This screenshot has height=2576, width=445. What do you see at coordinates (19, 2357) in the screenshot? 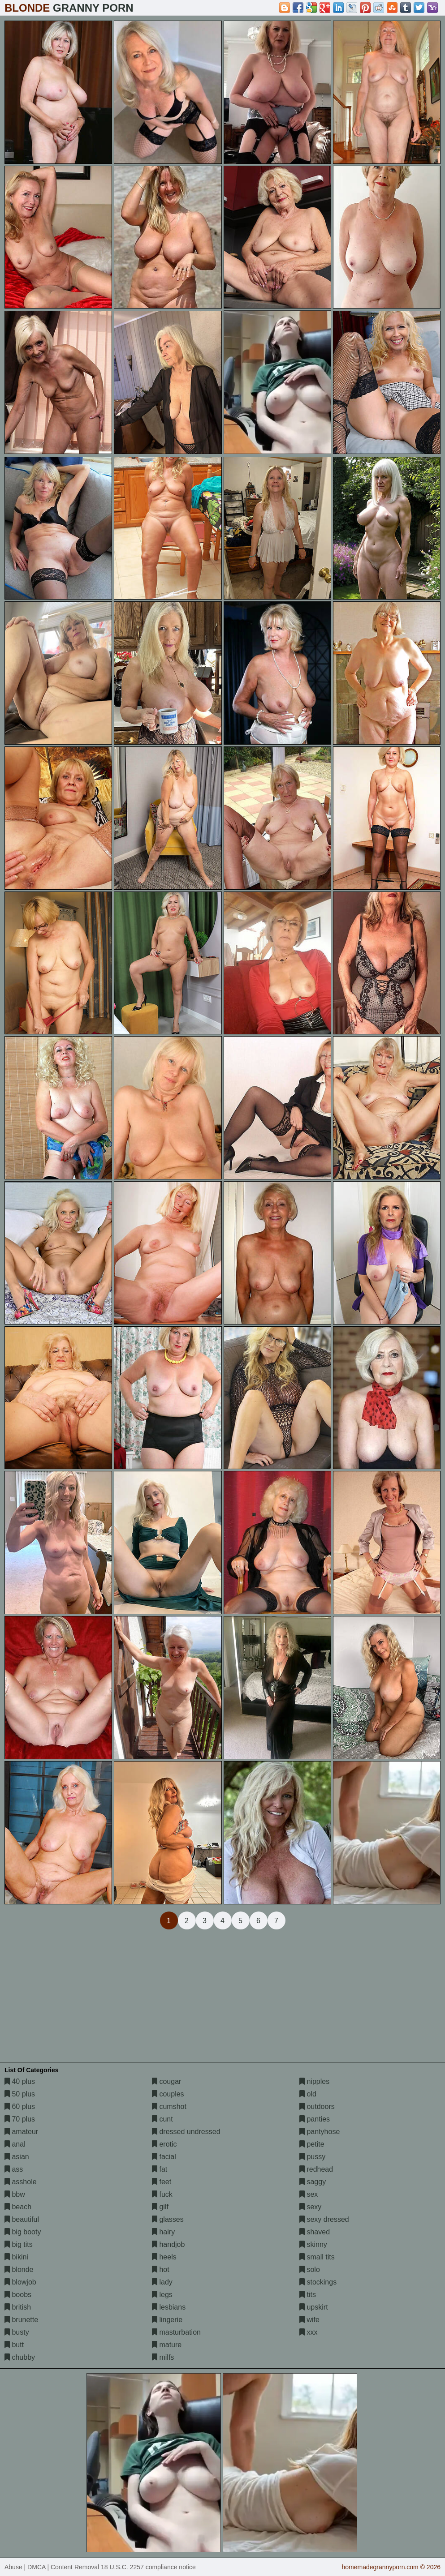
I see `chubby` at bounding box center [19, 2357].